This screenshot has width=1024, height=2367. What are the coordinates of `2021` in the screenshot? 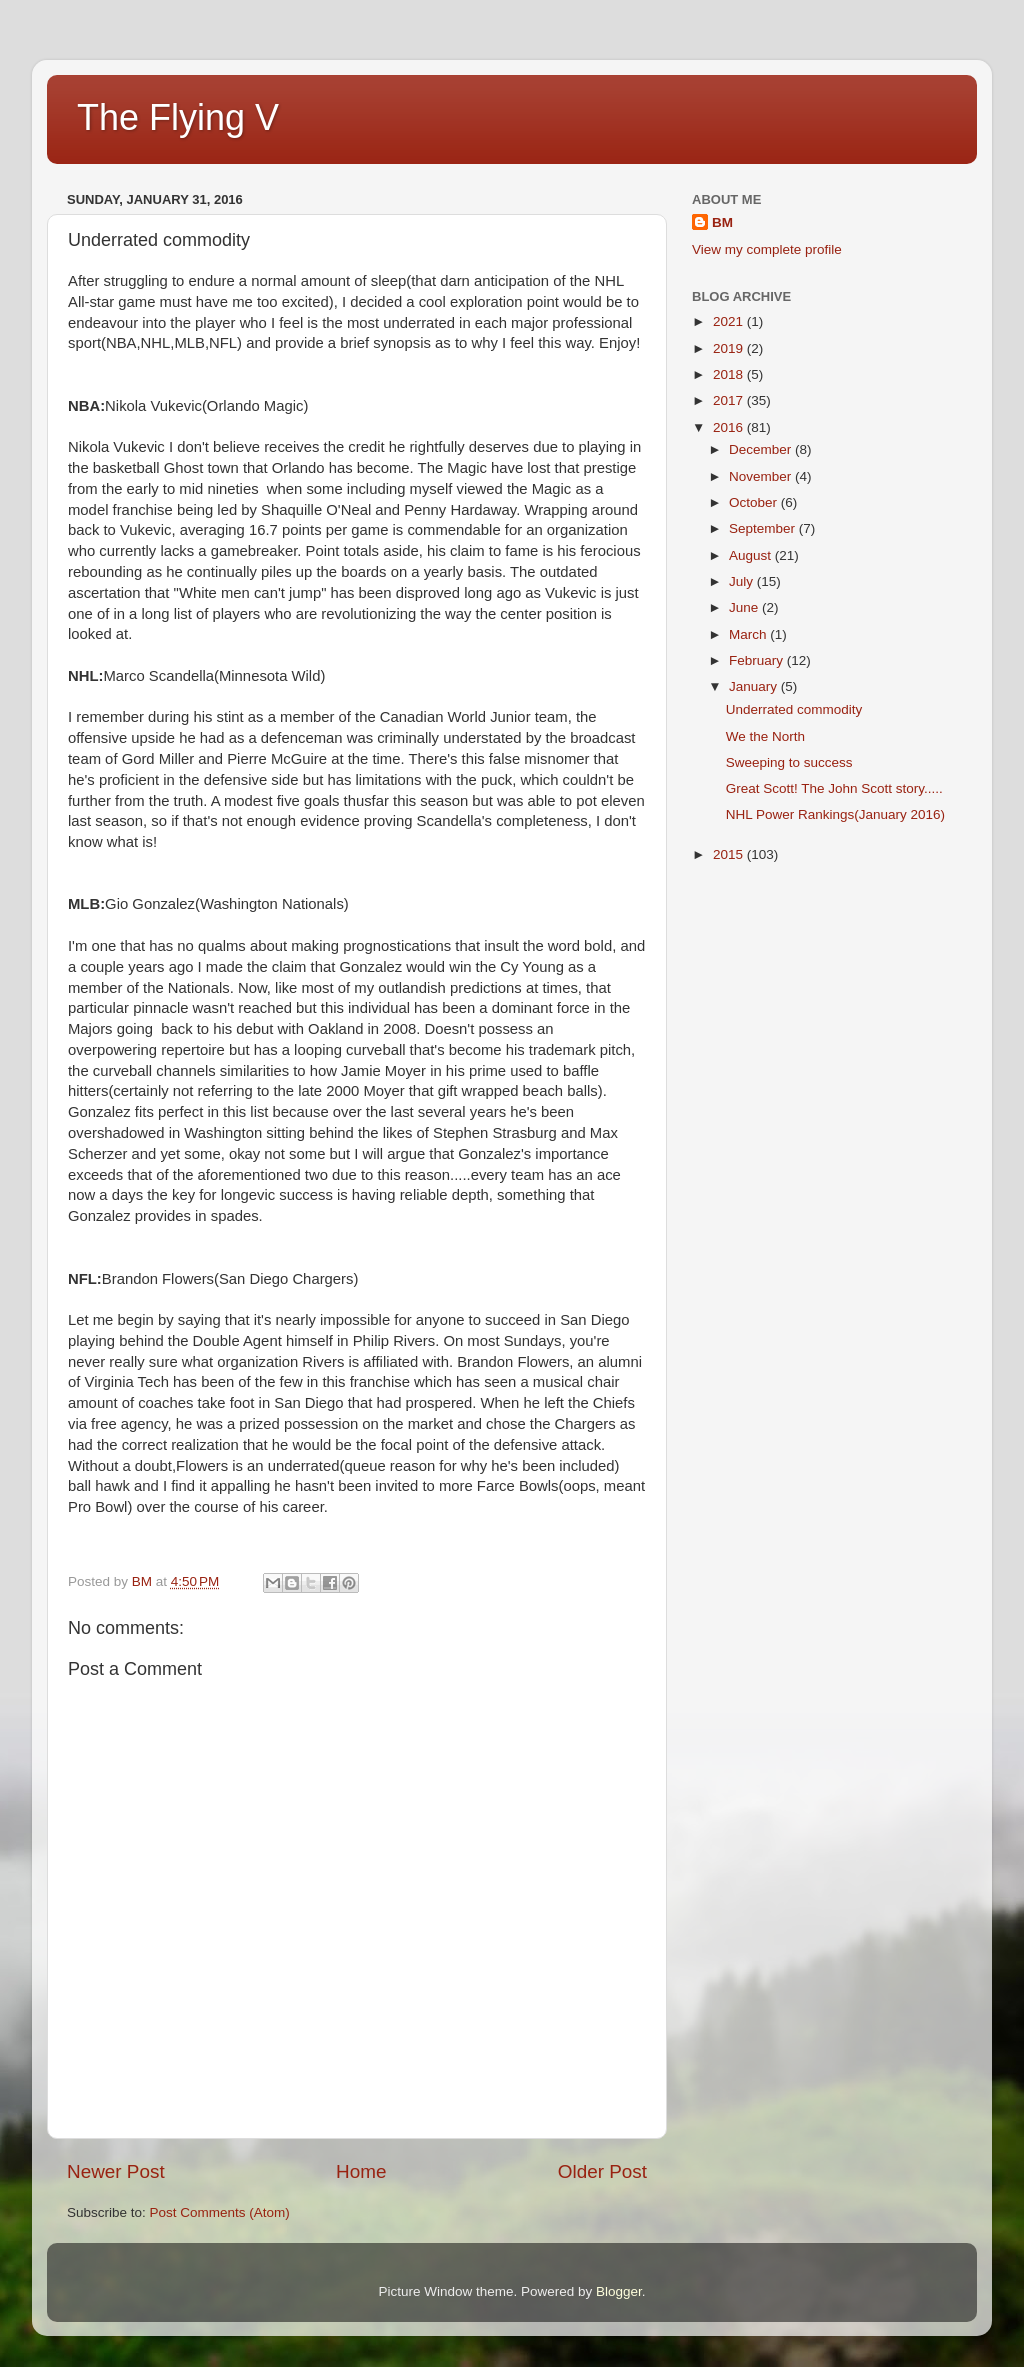 It's located at (730, 321).